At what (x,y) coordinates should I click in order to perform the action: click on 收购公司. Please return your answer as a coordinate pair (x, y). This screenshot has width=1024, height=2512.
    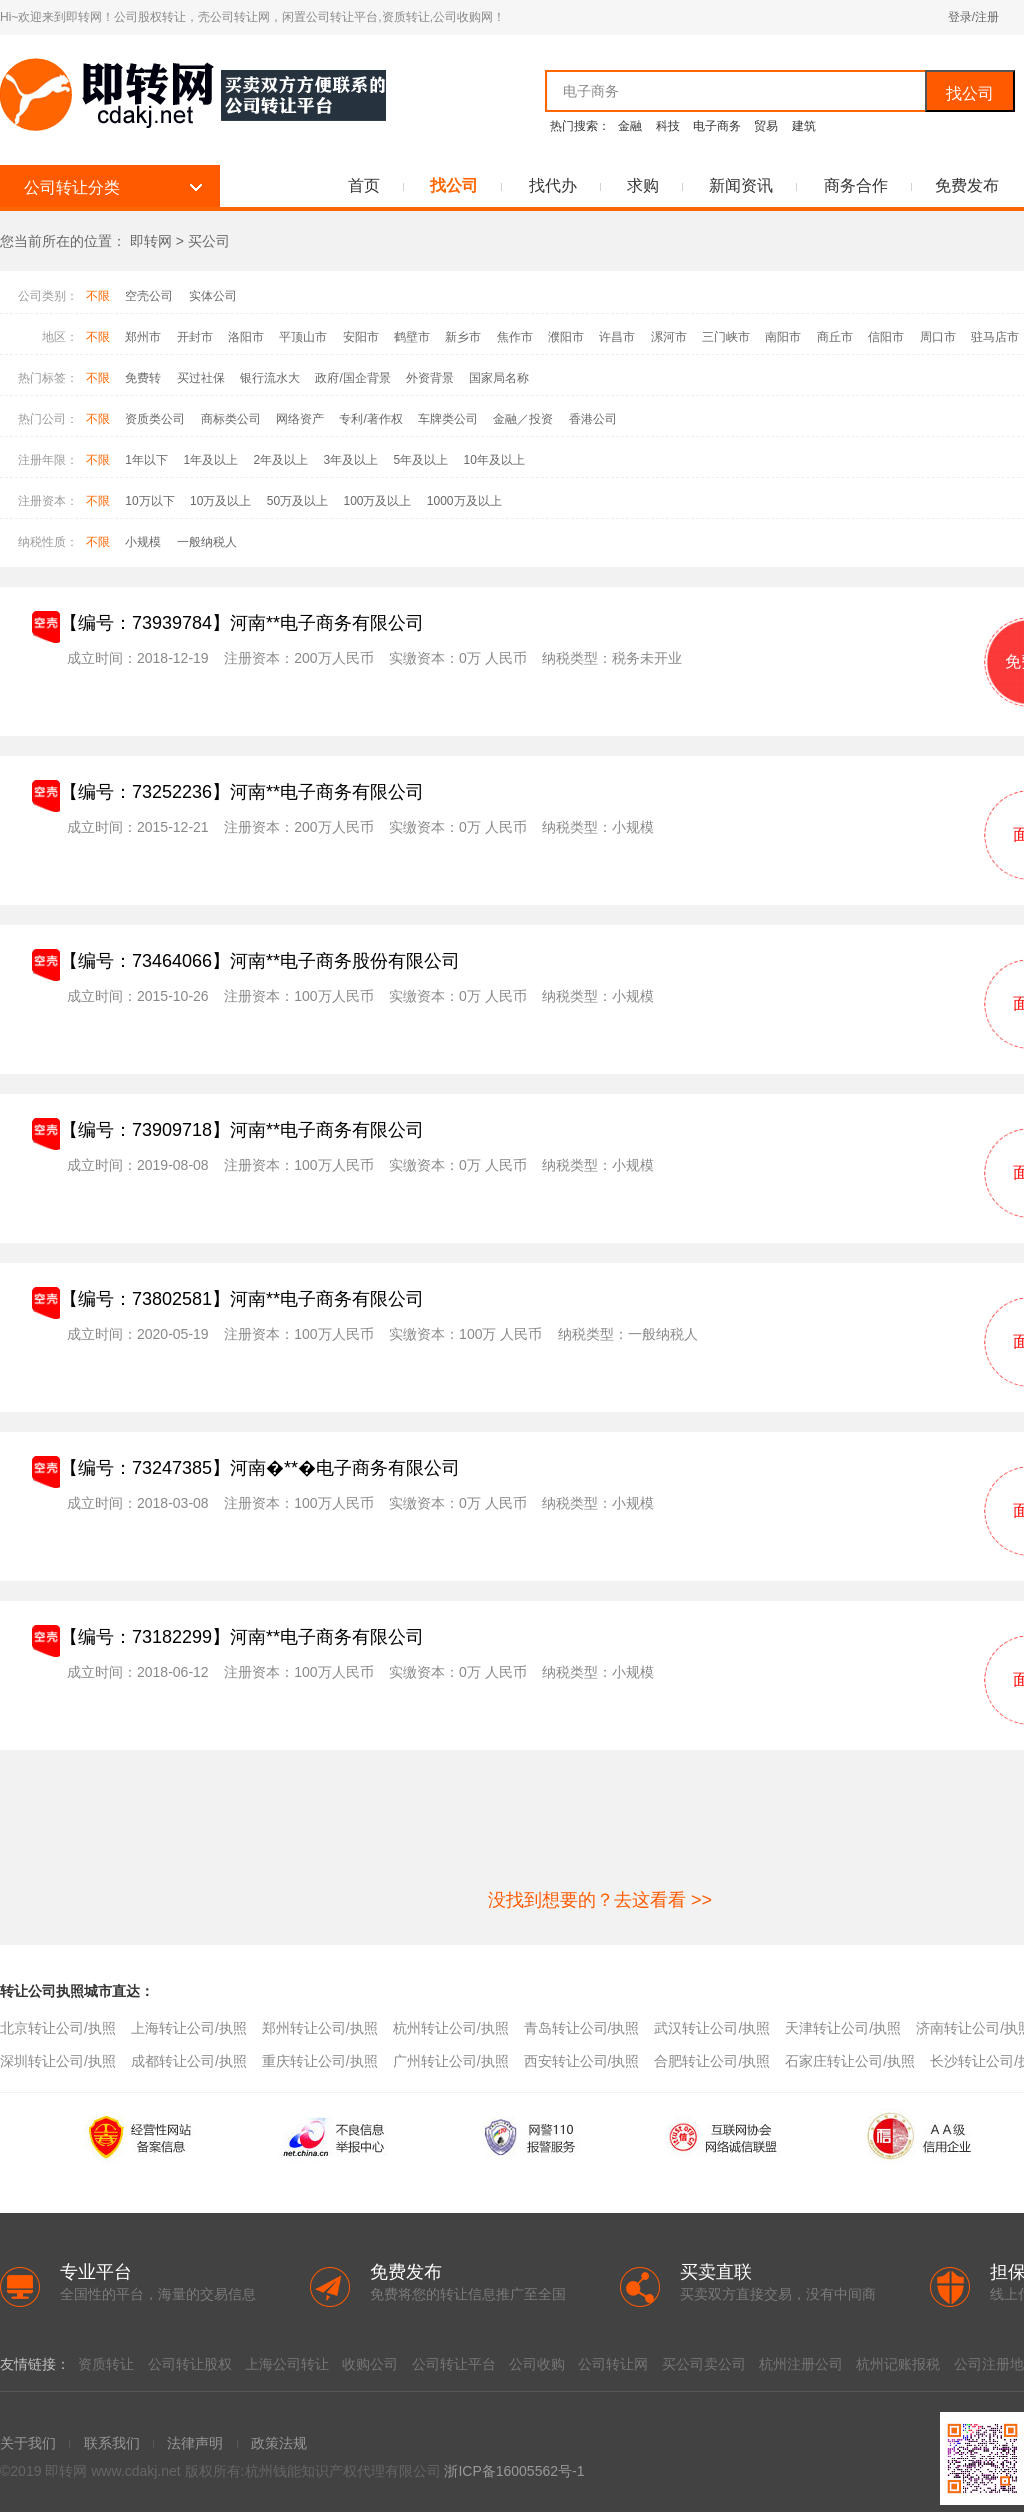
    Looking at the image, I should click on (370, 2364).